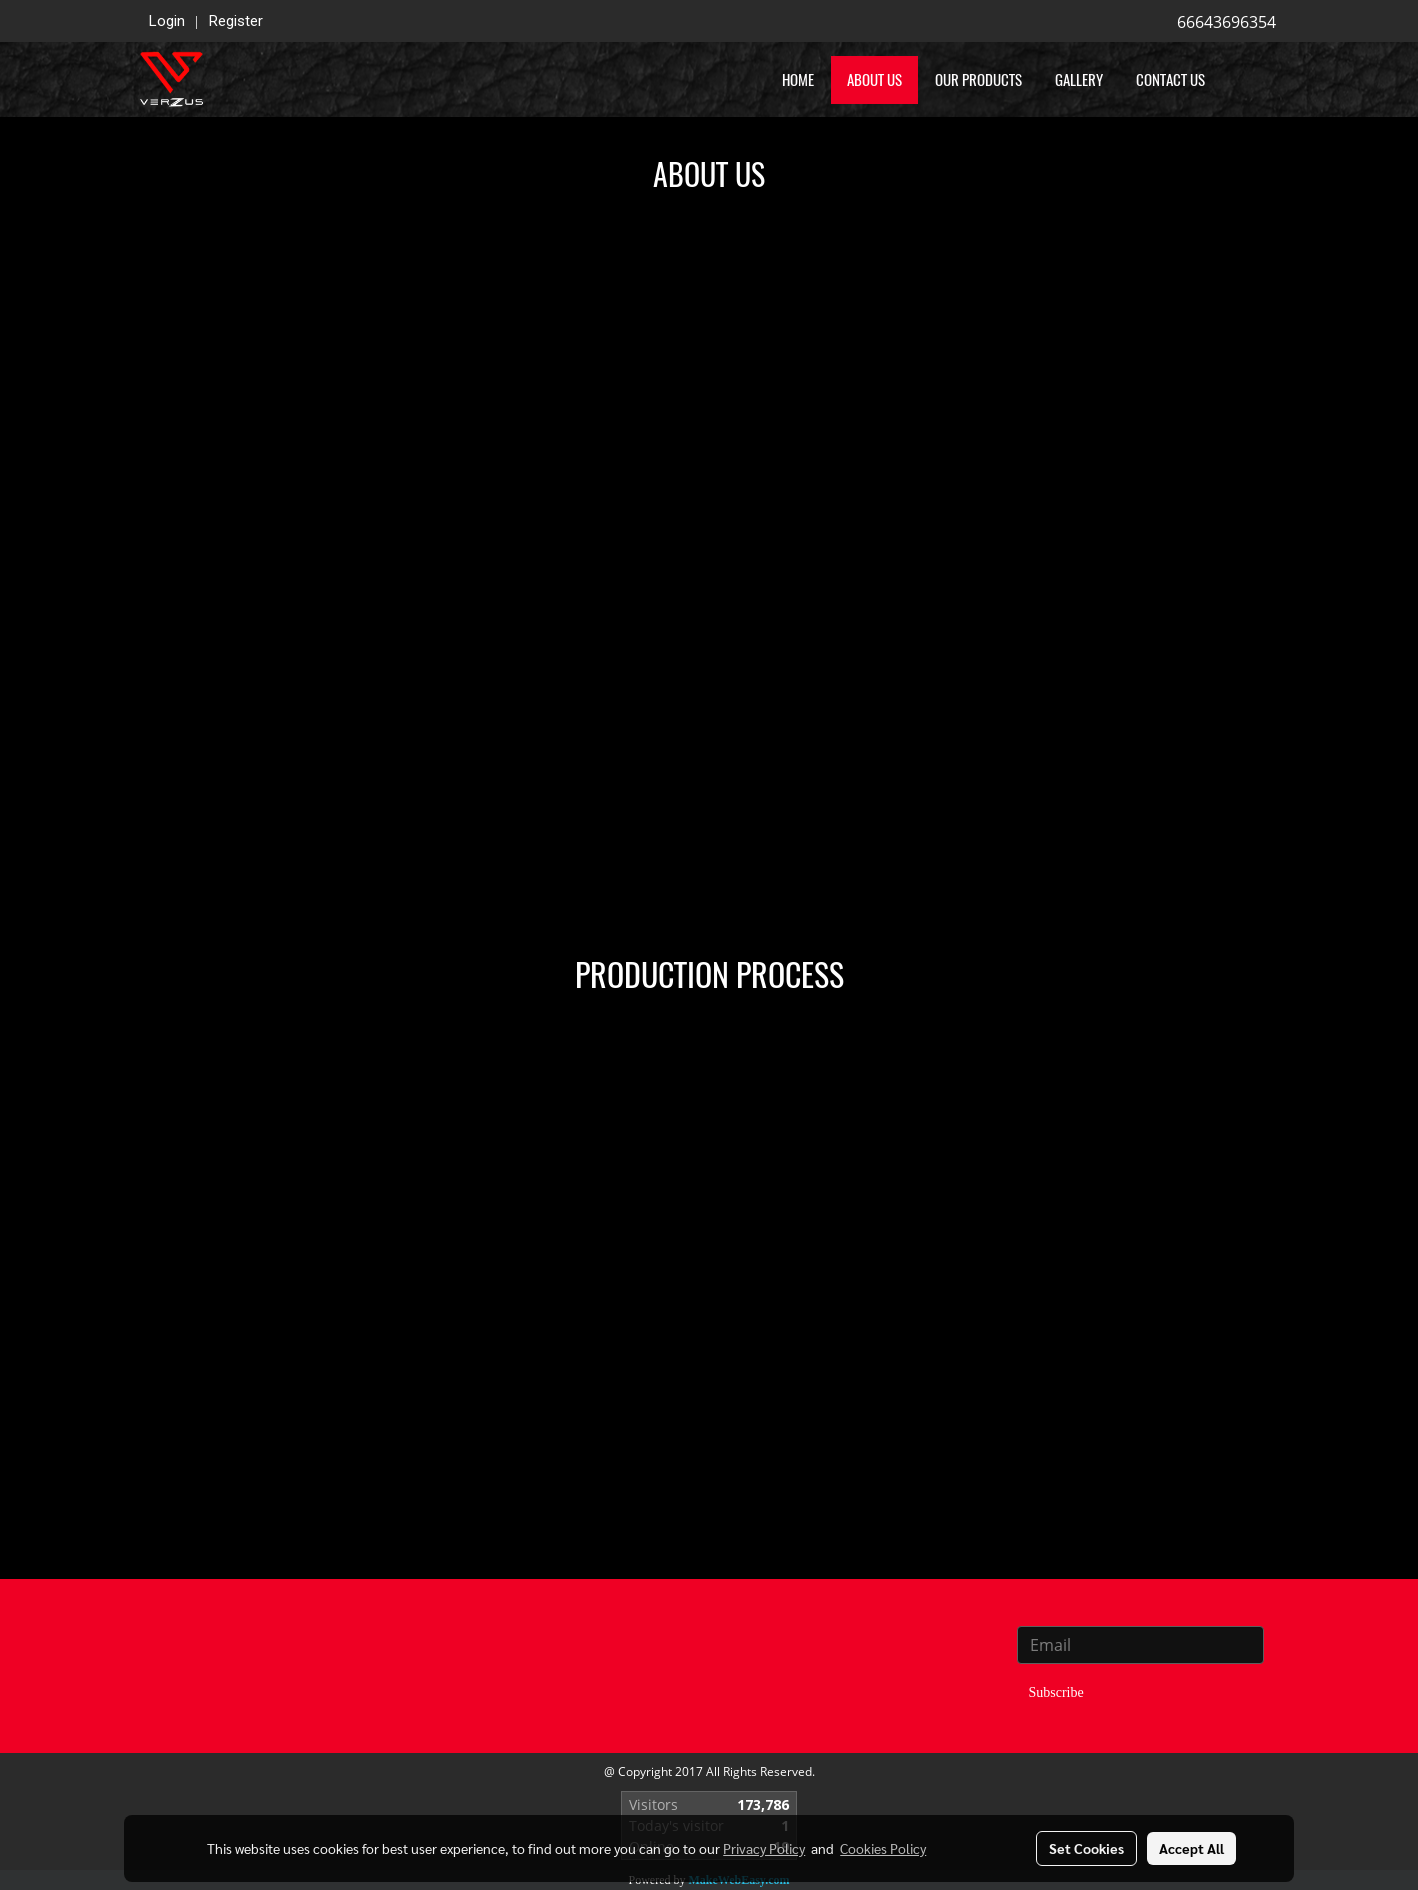  Describe the element at coordinates (236, 21) in the screenshot. I see `Register` at that location.